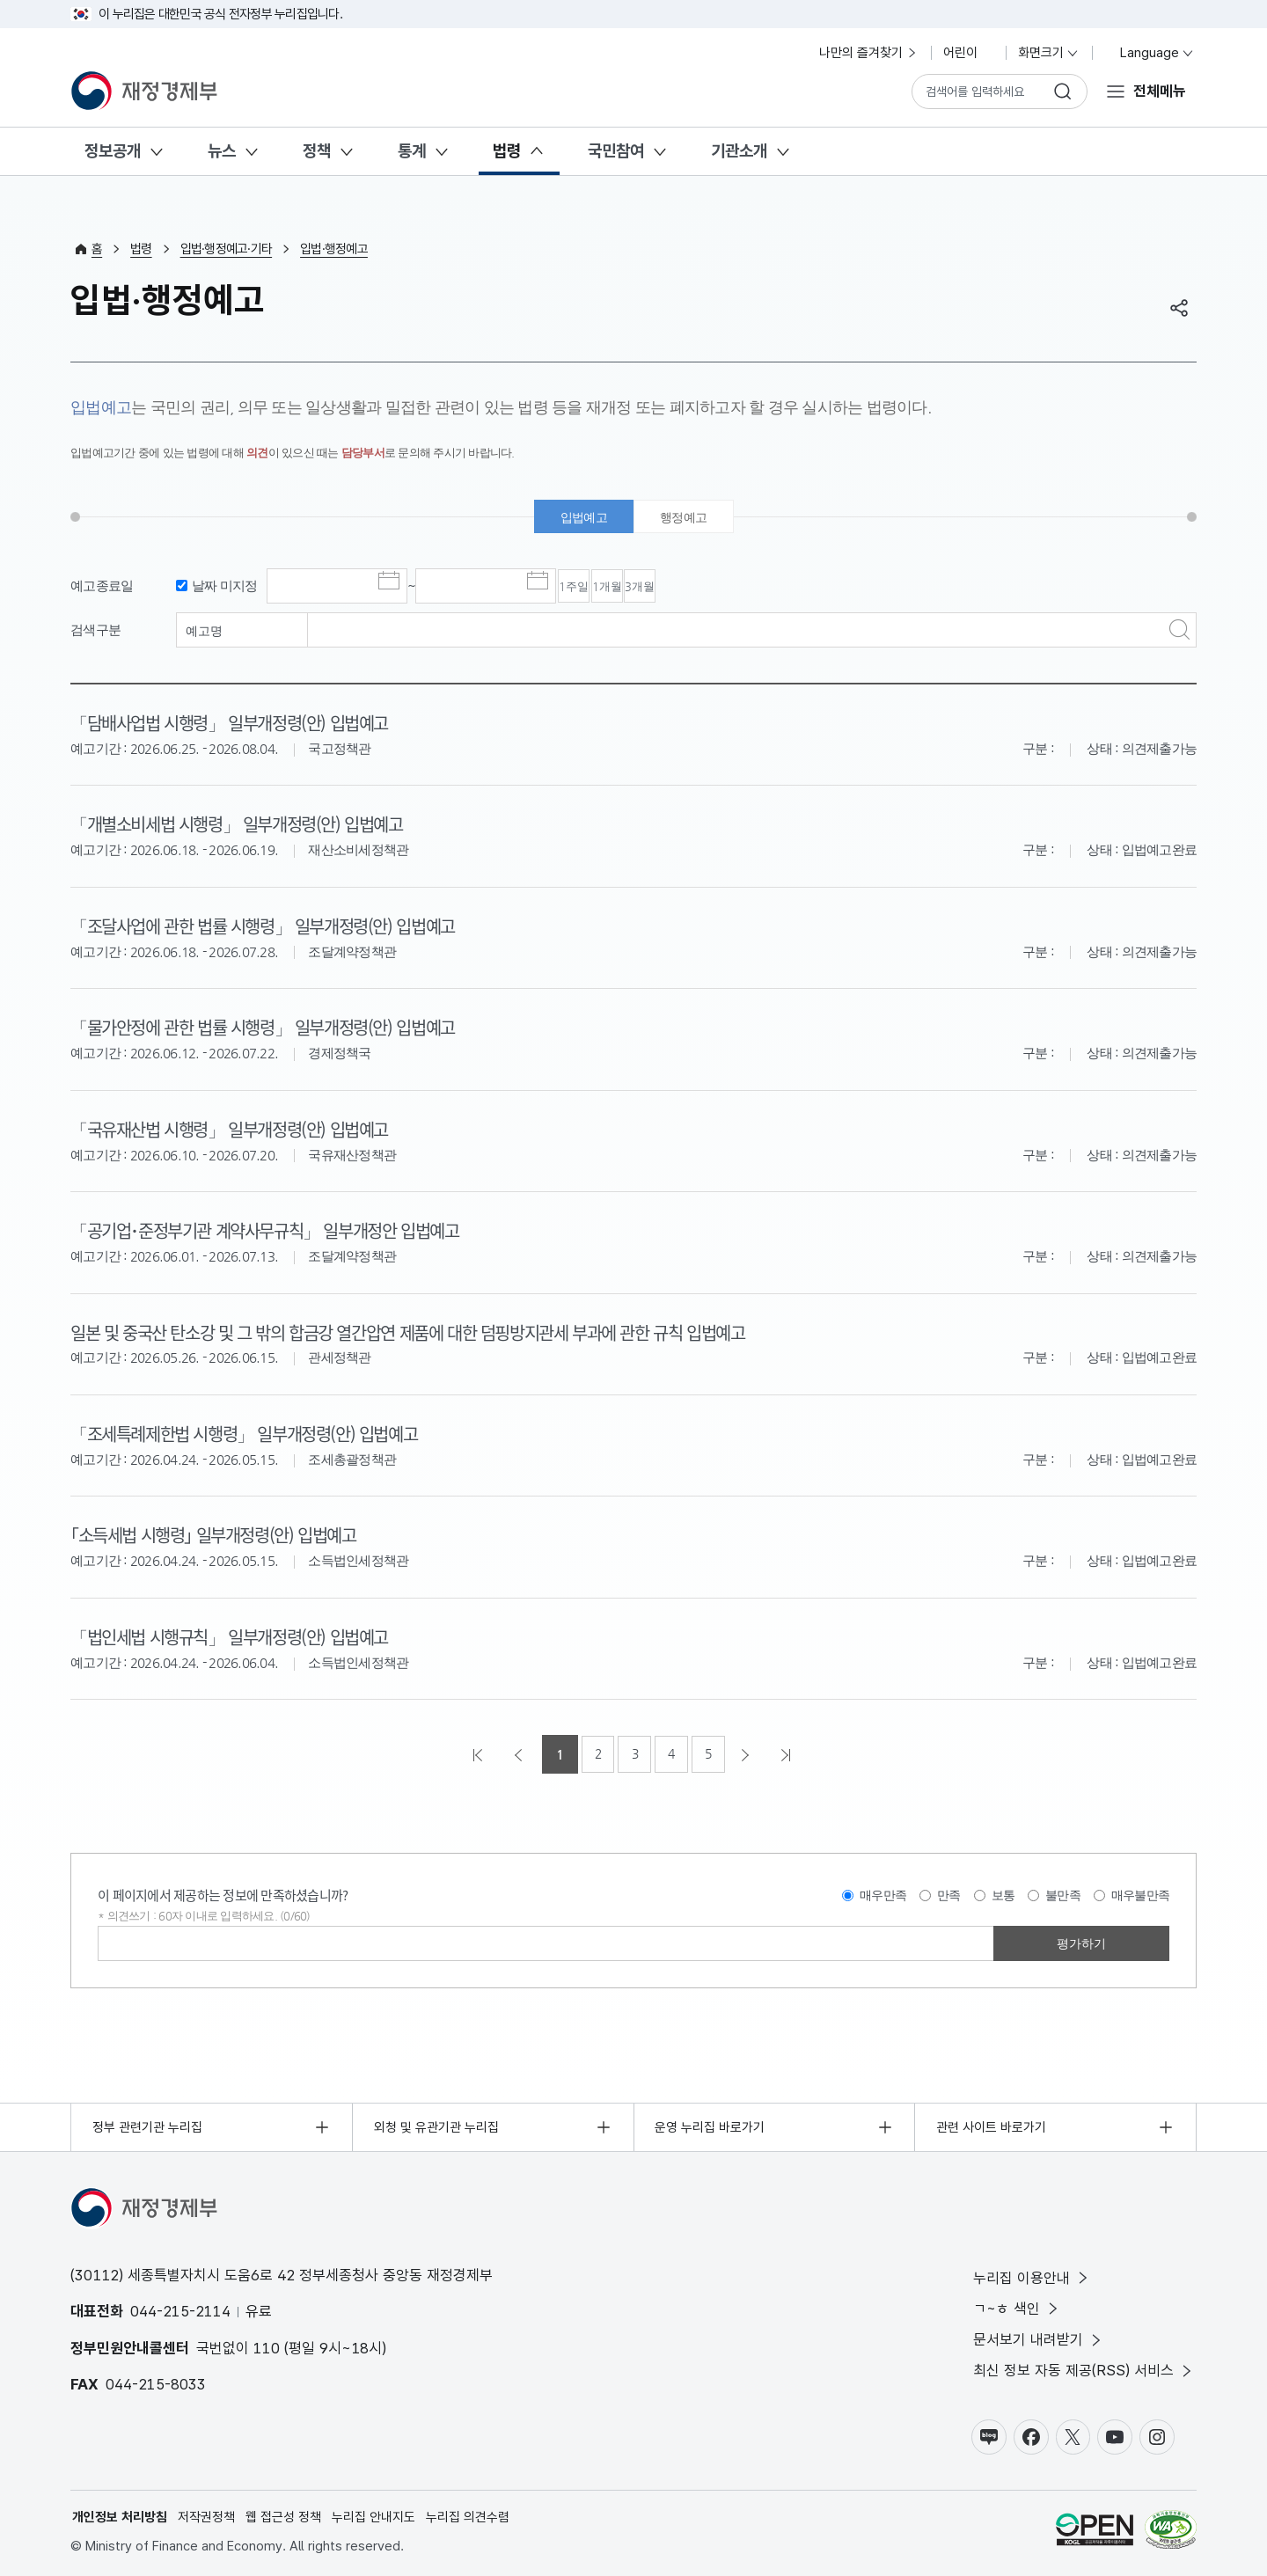 This screenshot has width=1267, height=2576. What do you see at coordinates (252, 1431) in the screenshot?
I see `「조세특례제한법 시행령」 일부개정령(안) 입법예고` at bounding box center [252, 1431].